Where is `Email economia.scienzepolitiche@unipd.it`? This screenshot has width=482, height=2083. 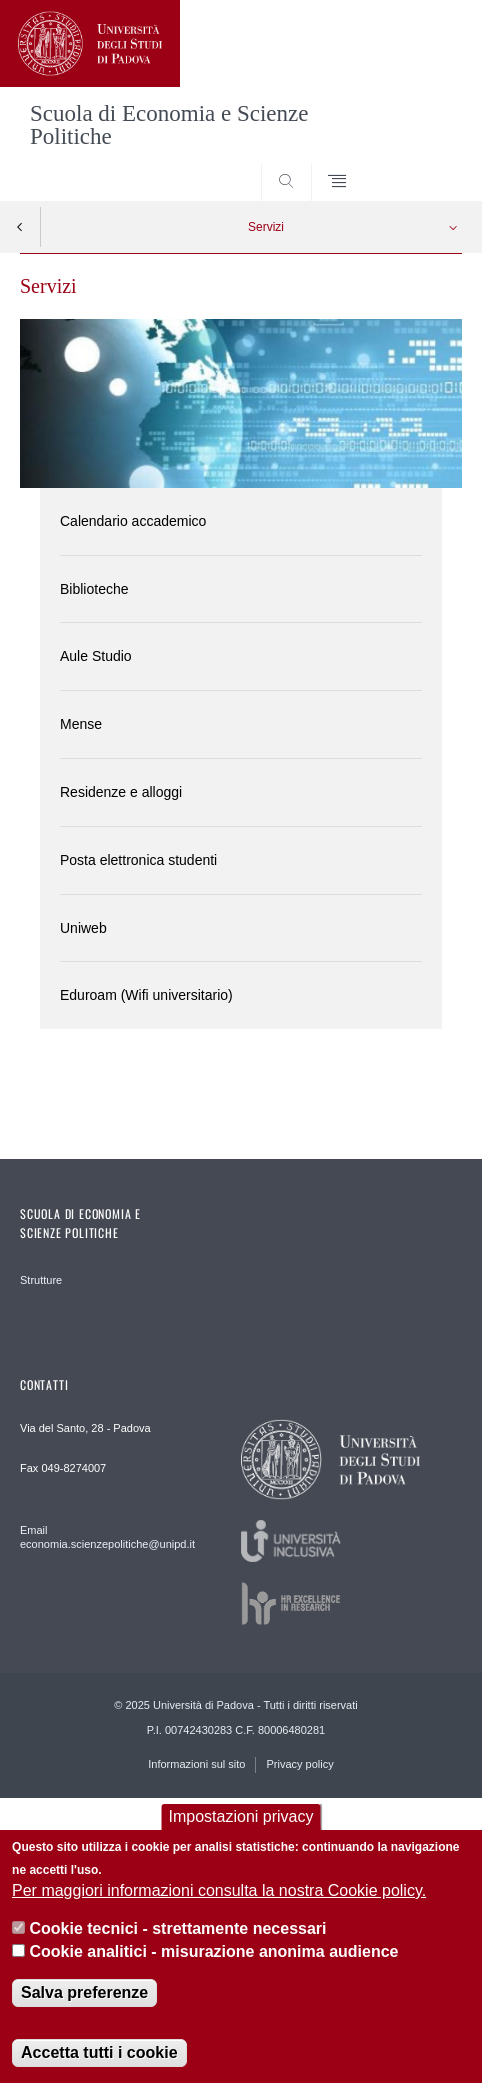 Email economia.scienzepolitiche@unipd.it is located at coordinates (107, 1537).